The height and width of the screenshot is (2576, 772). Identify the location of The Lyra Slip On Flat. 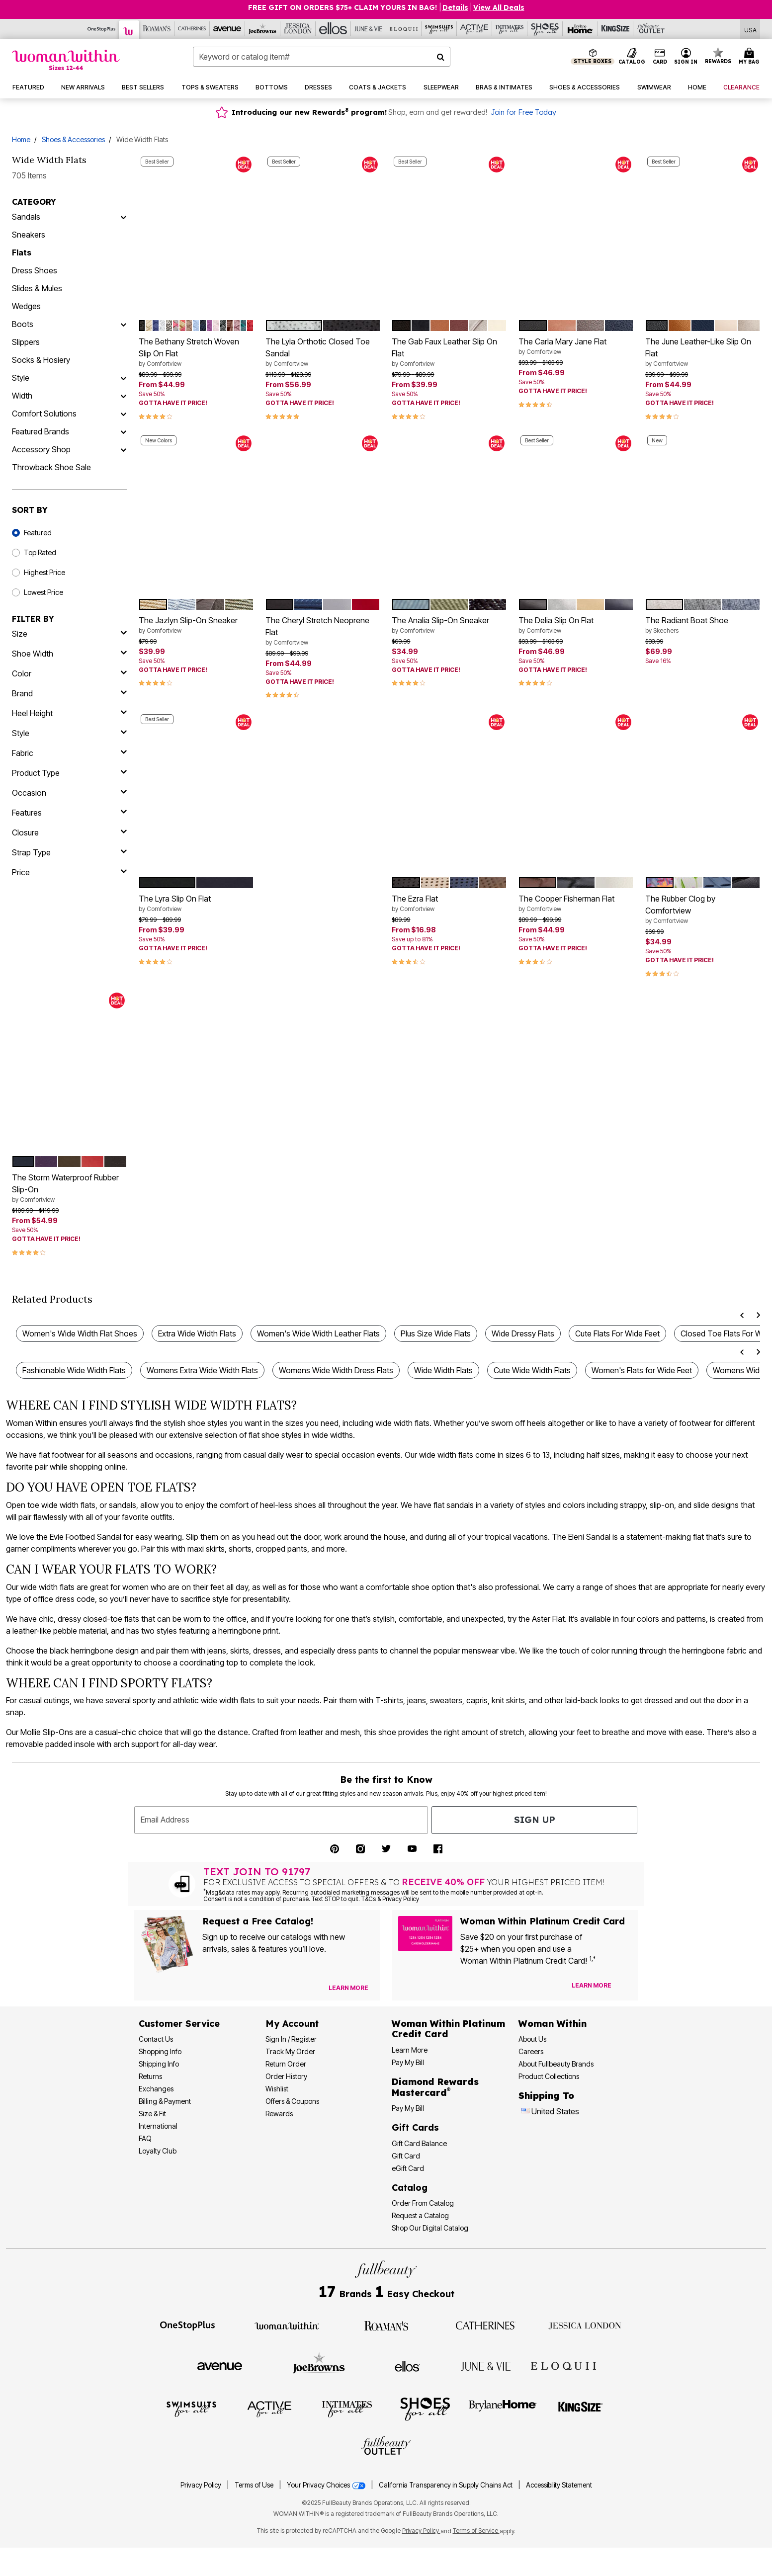
(196, 904).